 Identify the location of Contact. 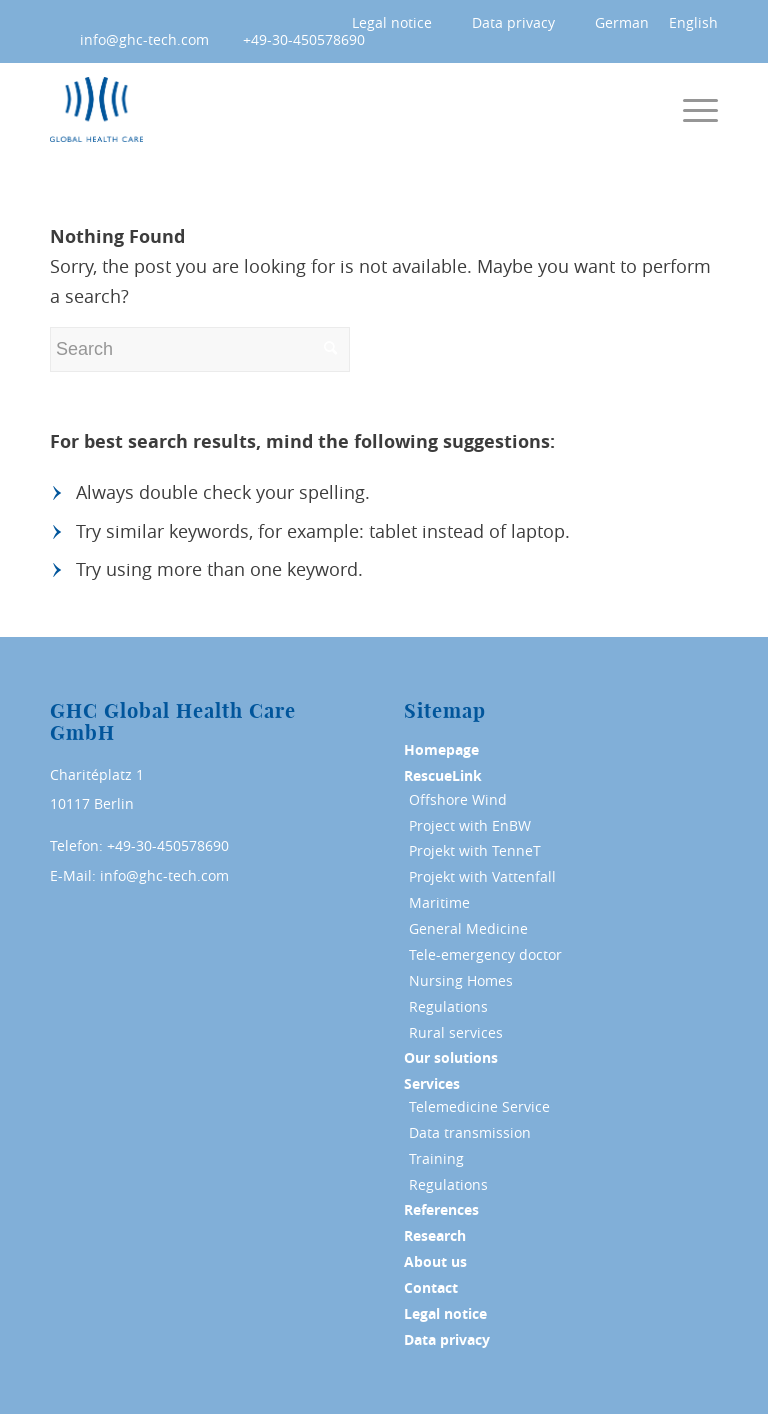
(431, 1288).